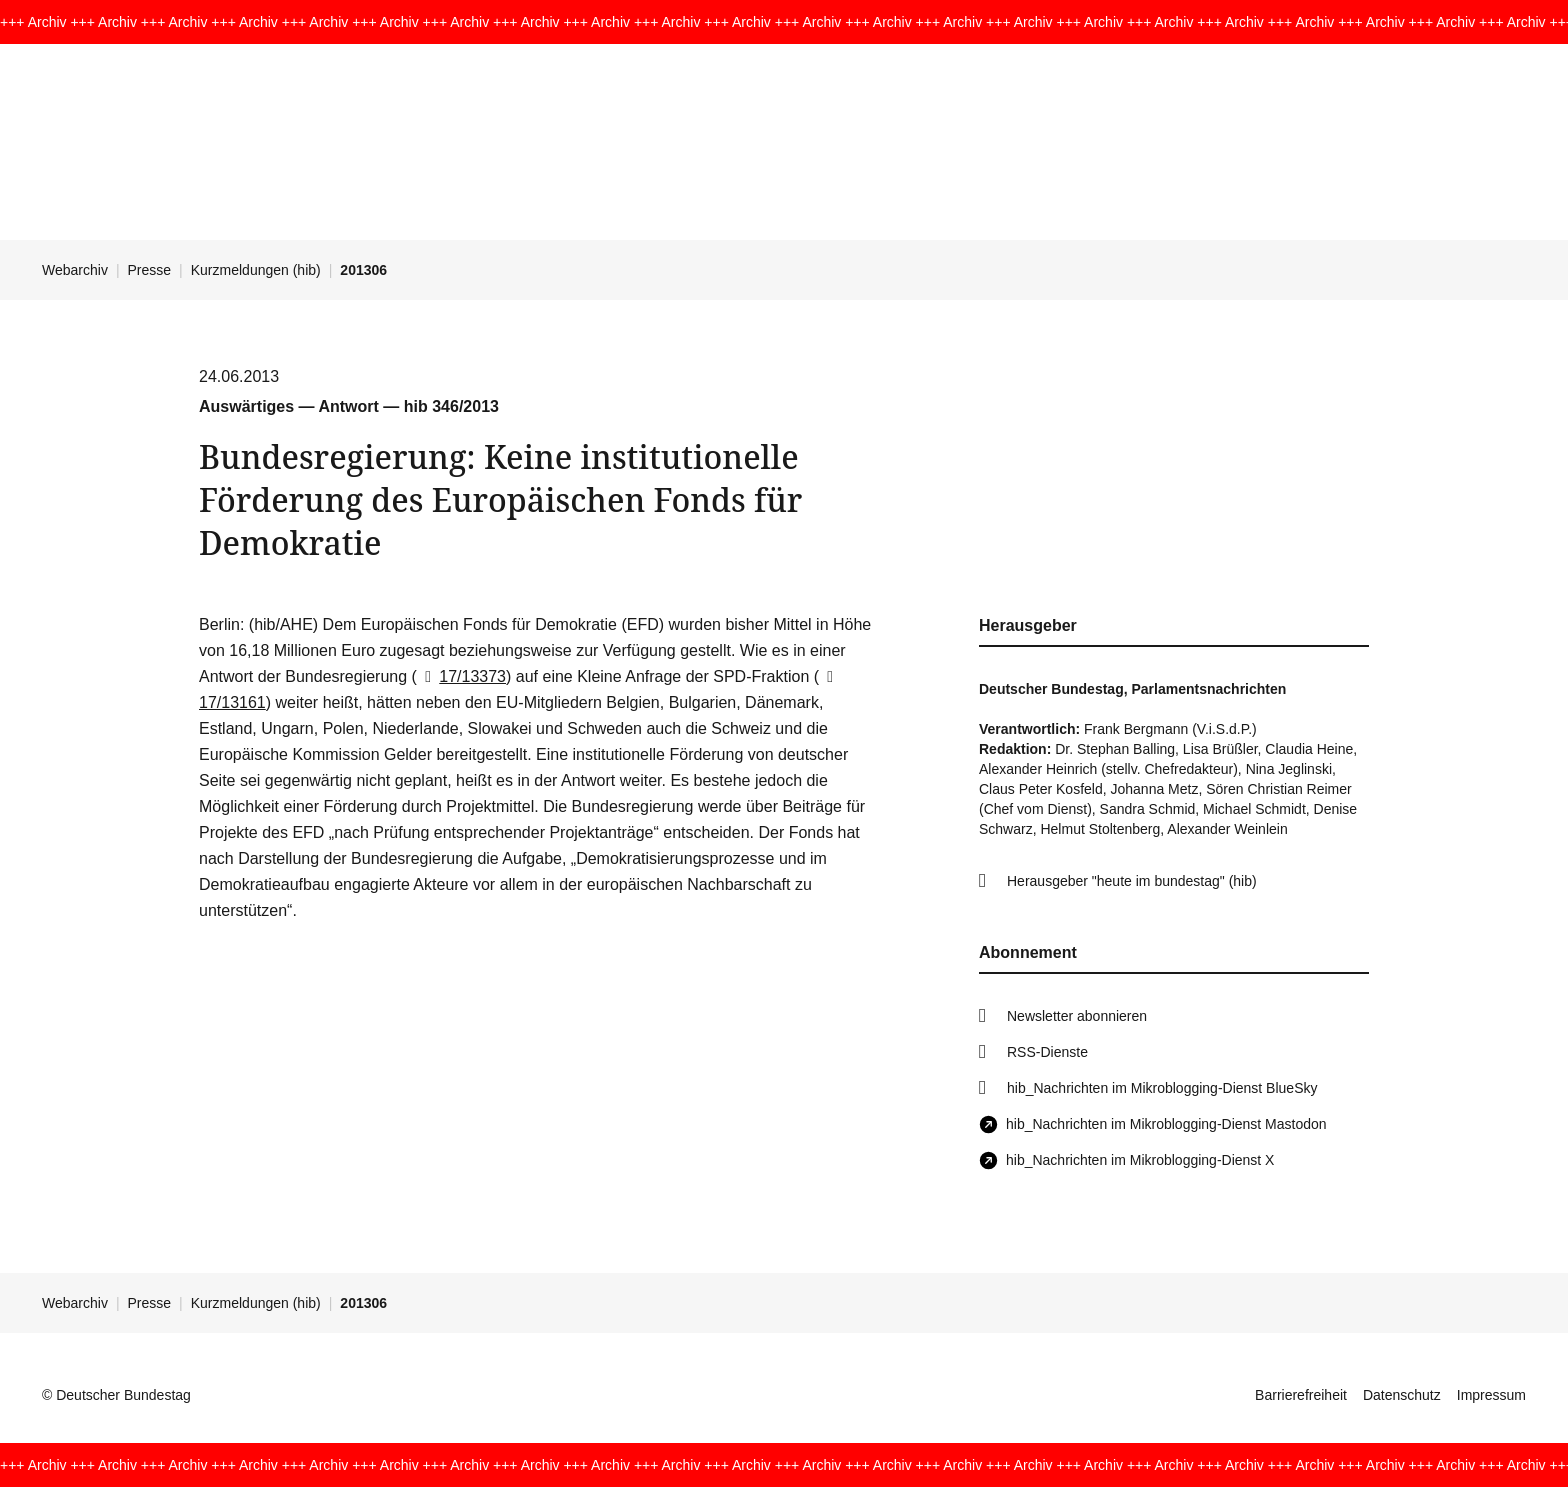 Image resolution: width=1568 pixels, height=1487 pixels. Describe the element at coordinates (1491, 1395) in the screenshot. I see `Impressum` at that location.